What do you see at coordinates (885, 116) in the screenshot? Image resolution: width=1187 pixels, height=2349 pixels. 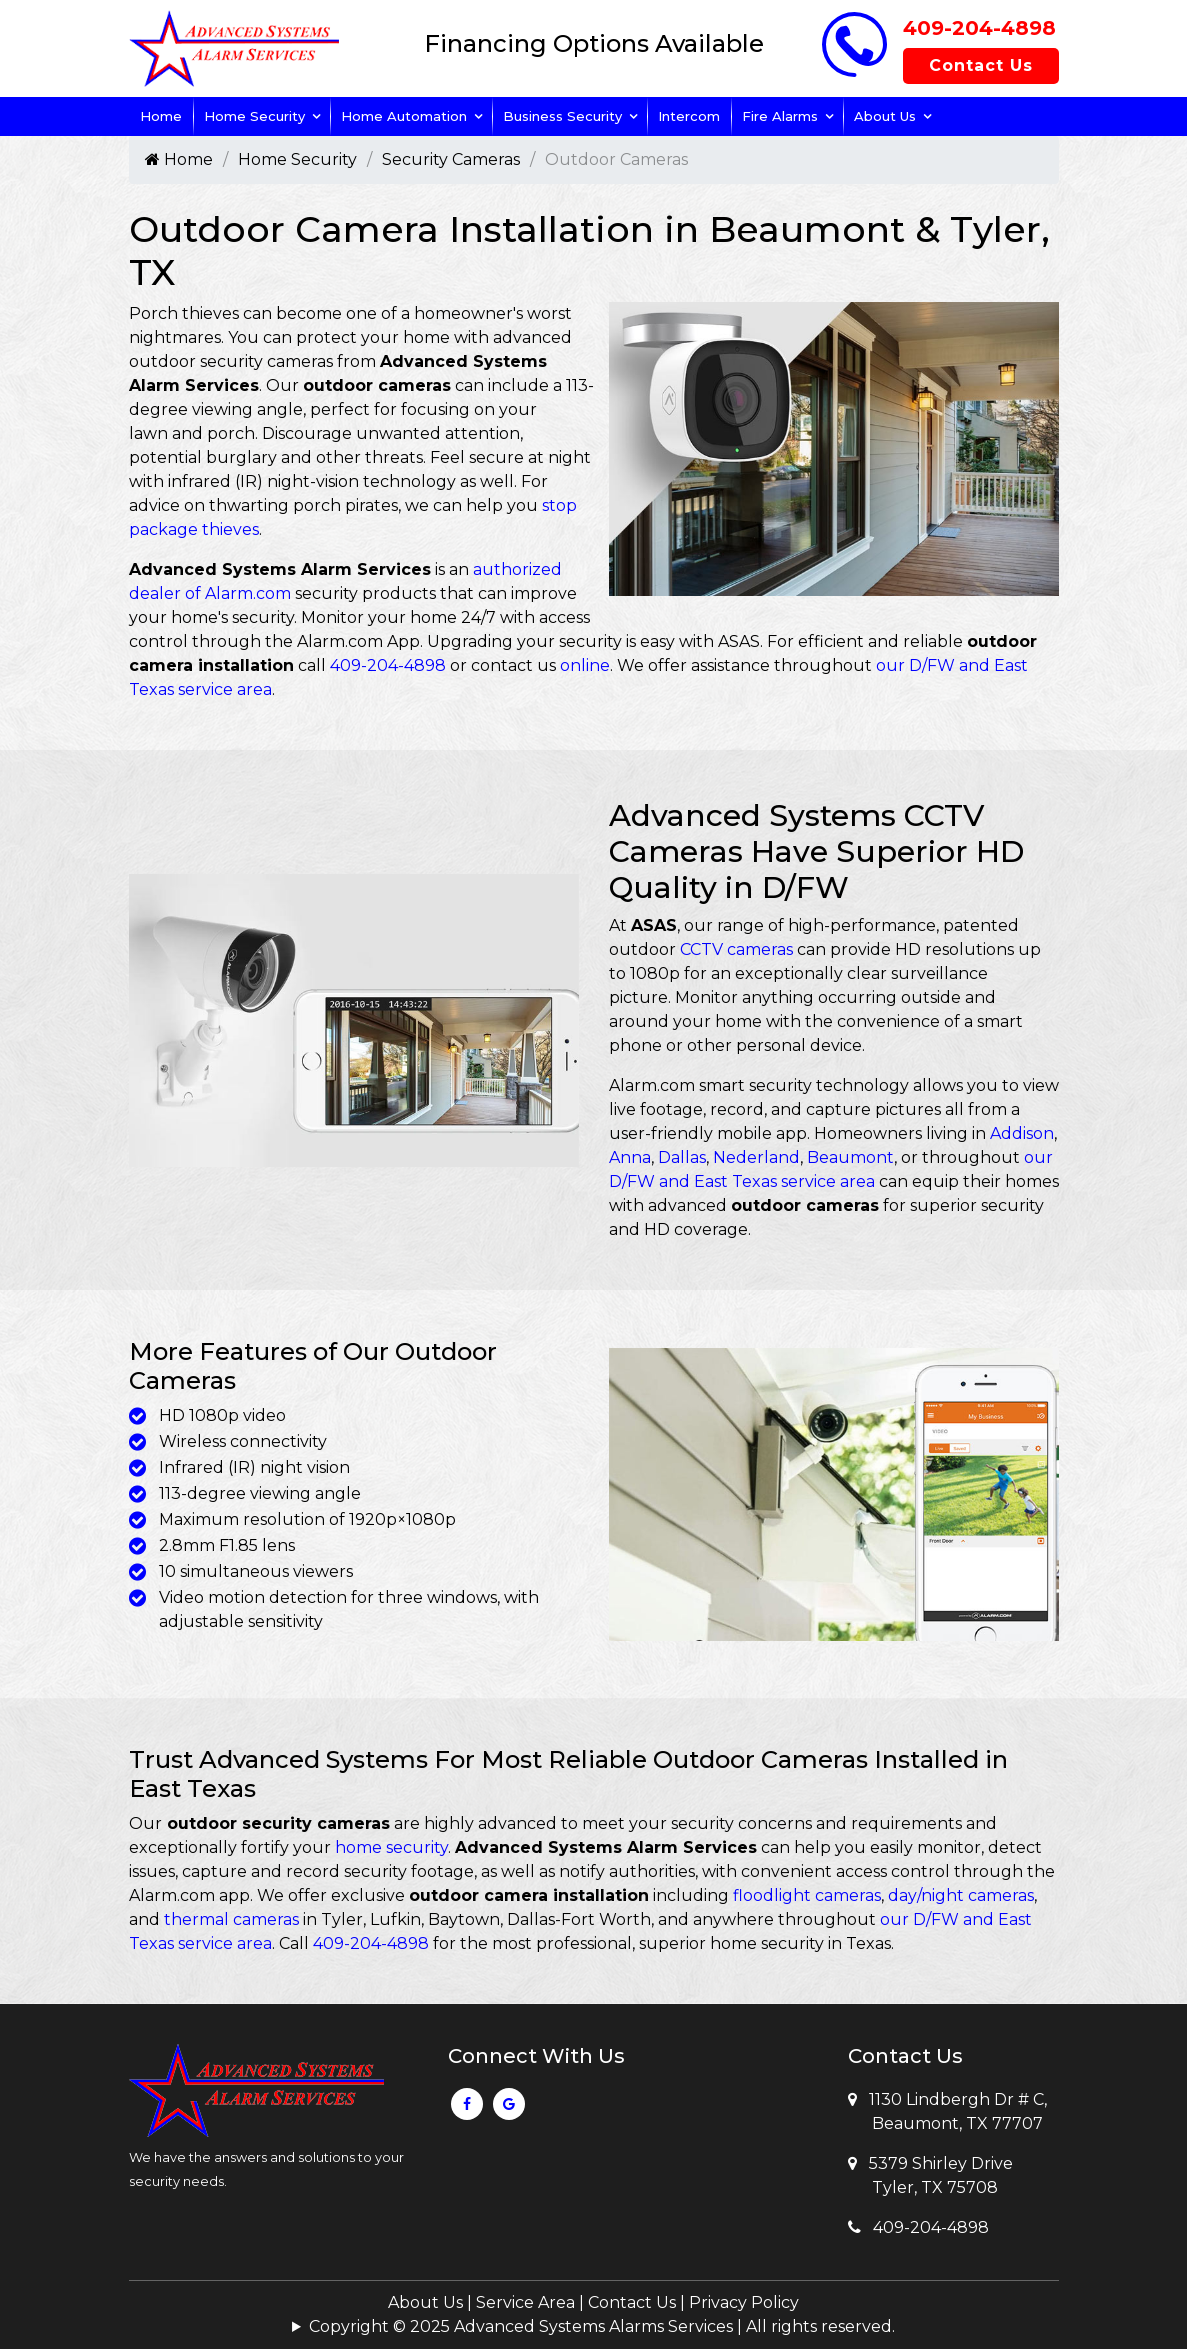 I see `About Us` at bounding box center [885, 116].